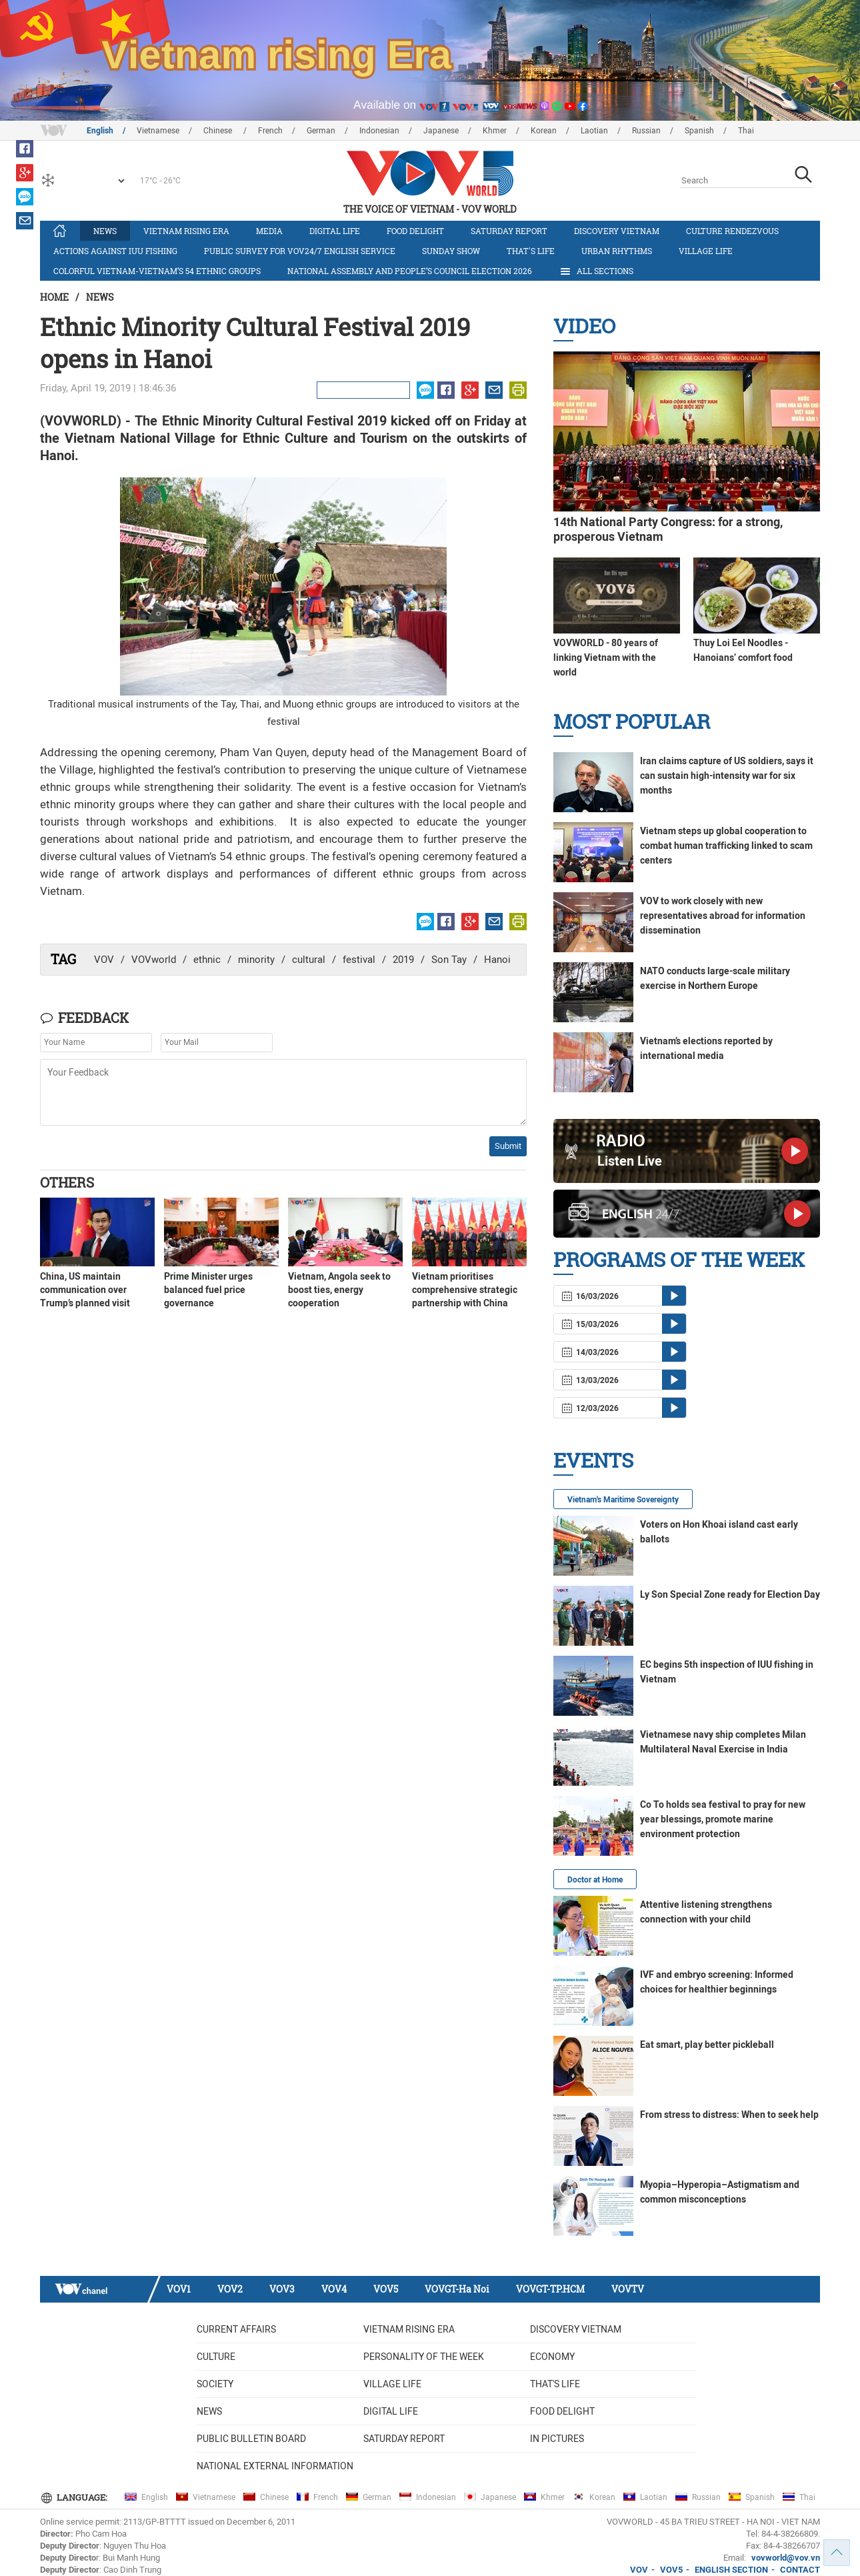  What do you see at coordinates (158, 130) in the screenshot?
I see `Vietnamese` at bounding box center [158, 130].